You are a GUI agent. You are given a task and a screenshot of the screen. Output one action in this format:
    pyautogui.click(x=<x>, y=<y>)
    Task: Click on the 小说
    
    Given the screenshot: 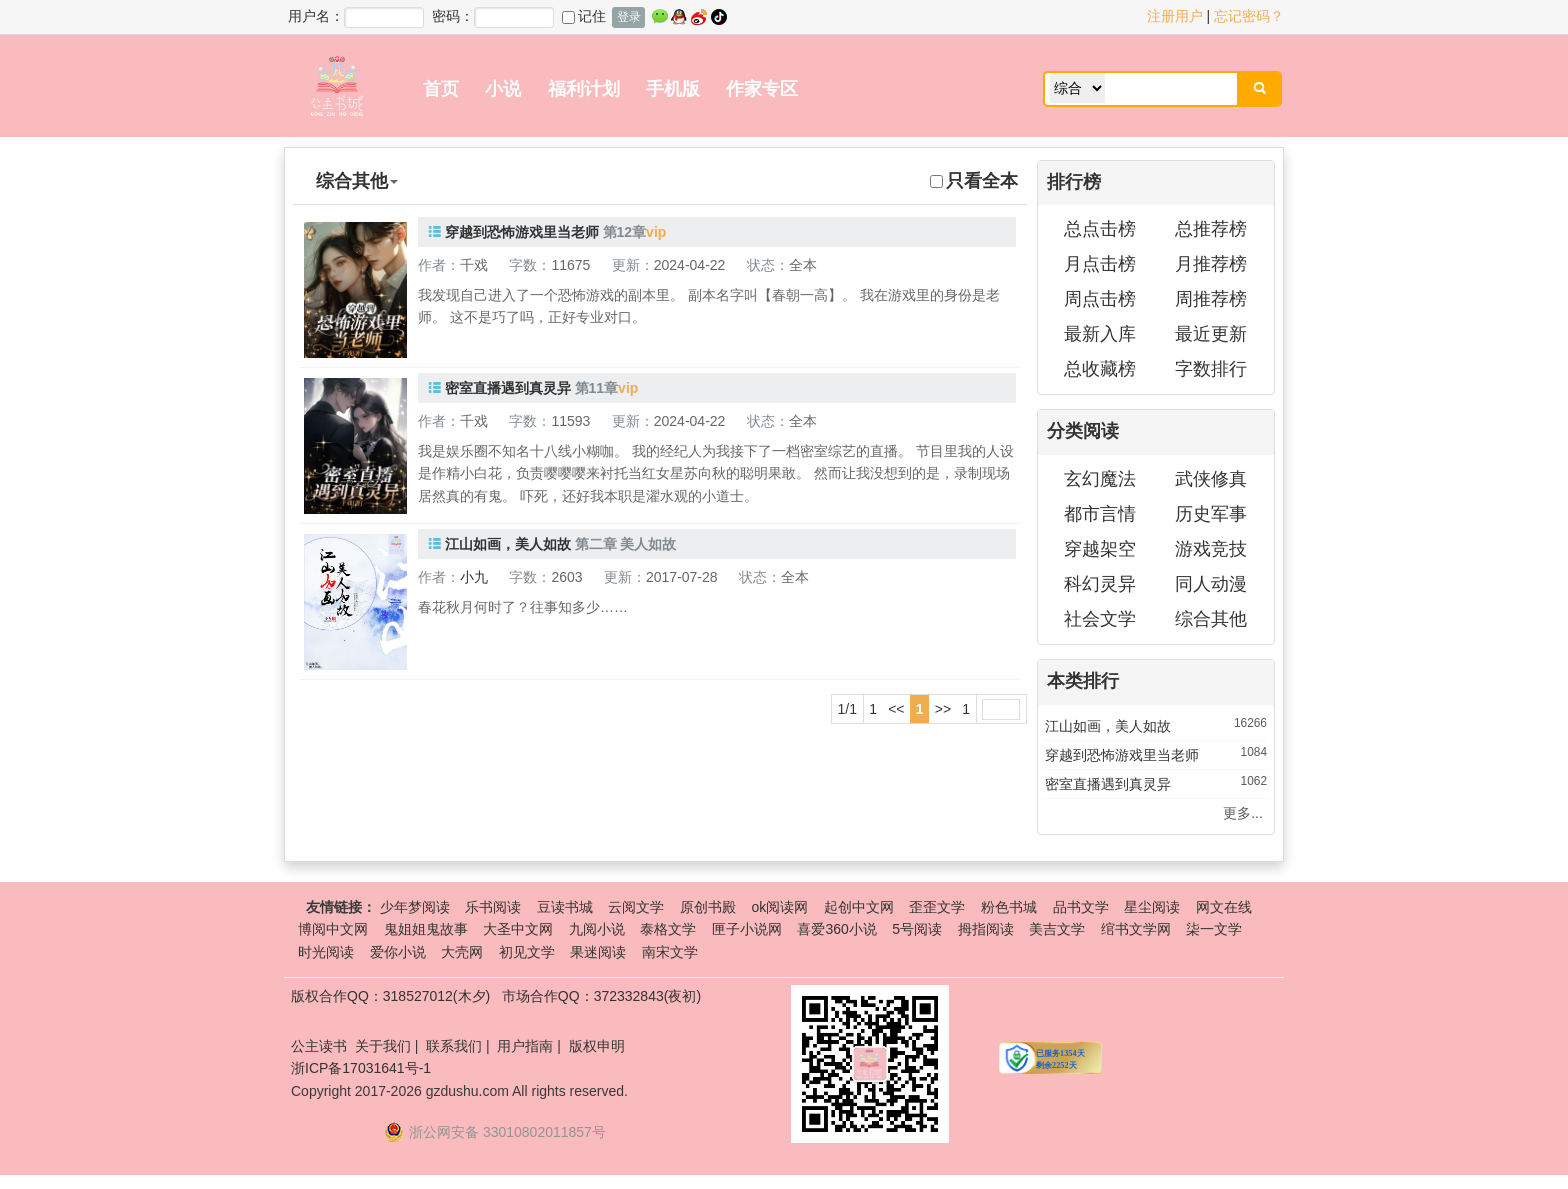 What is the action you would take?
    pyautogui.click(x=503, y=89)
    